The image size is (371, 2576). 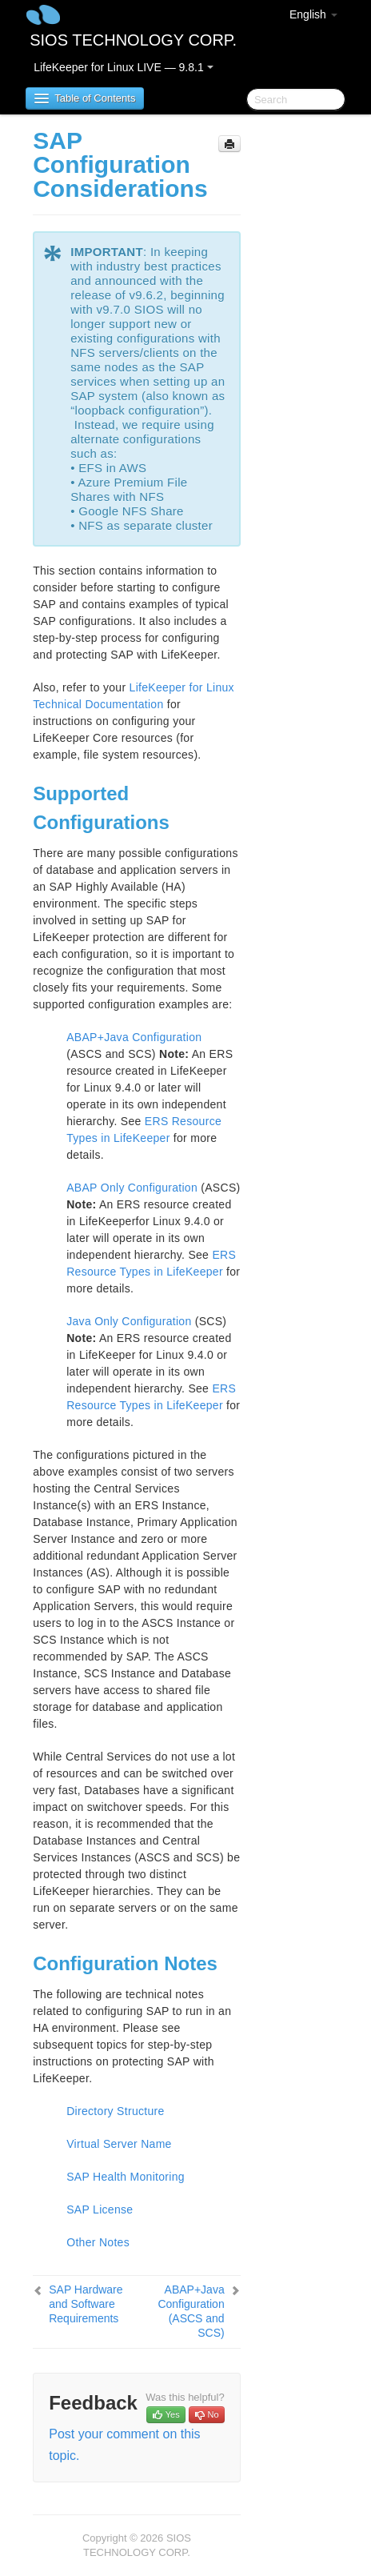 I want to click on LifeKeeper for Linux LIVE — 9.8.1, so click(x=123, y=67).